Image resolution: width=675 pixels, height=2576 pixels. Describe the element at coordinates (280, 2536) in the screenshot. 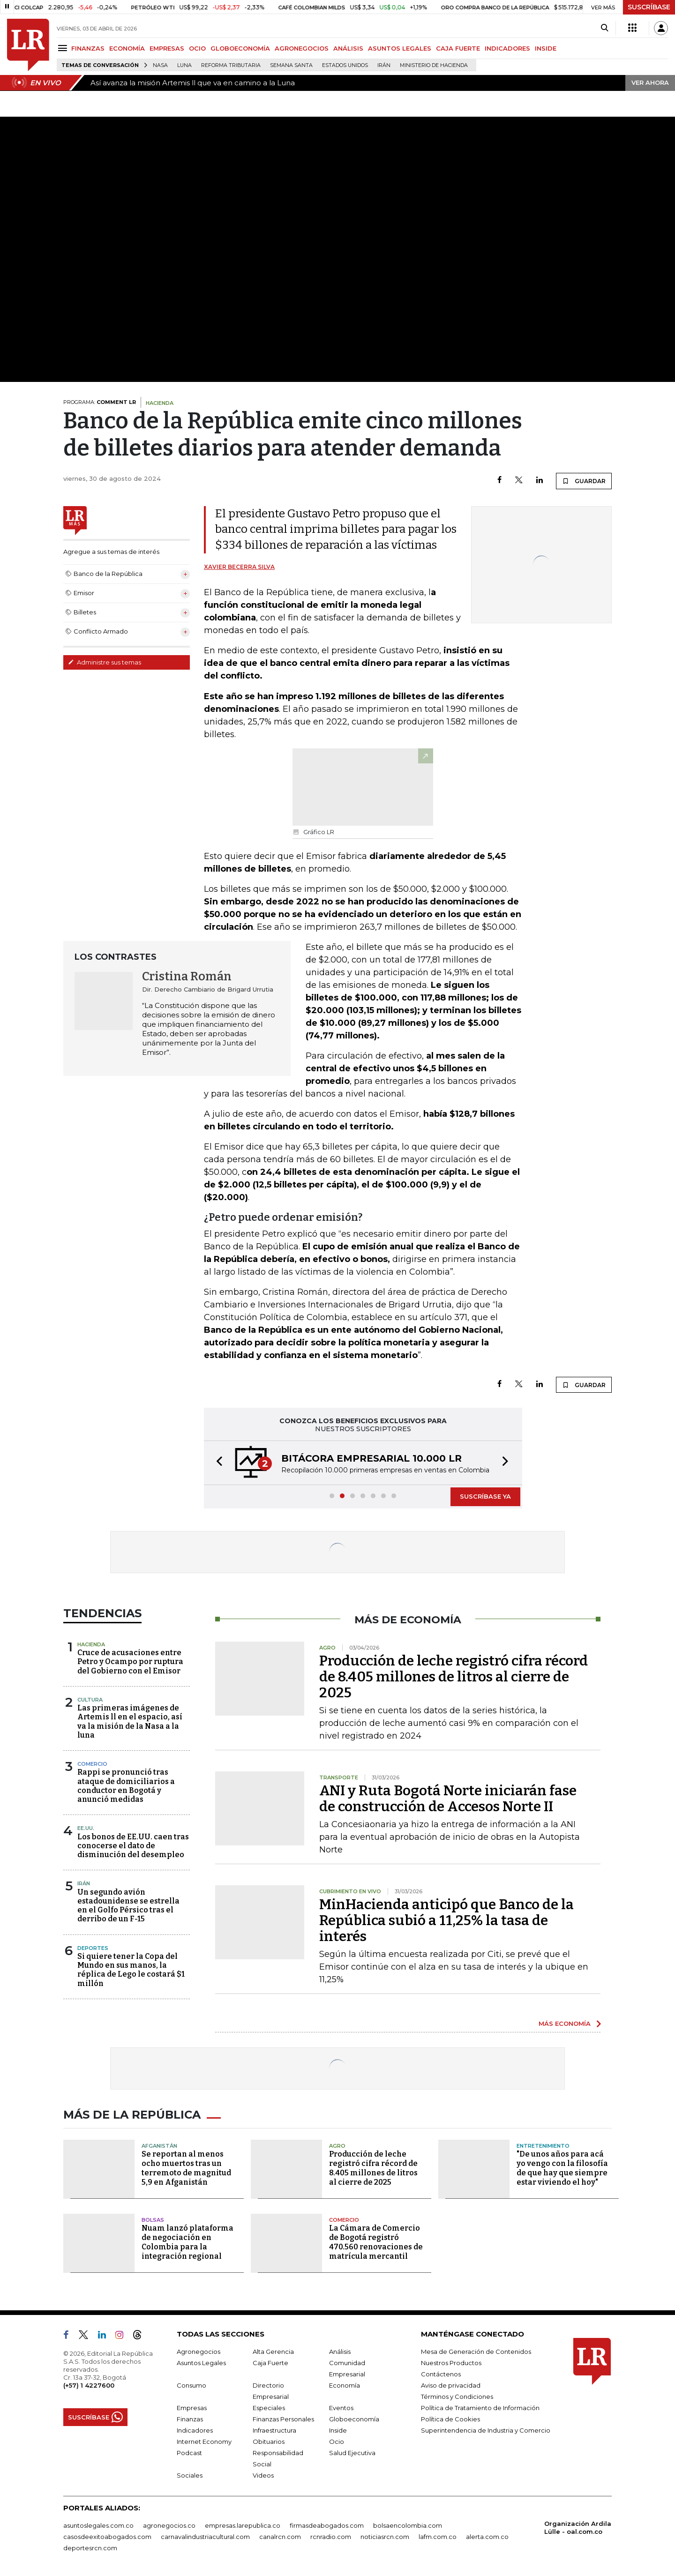

I see `canalrcn.com` at that location.